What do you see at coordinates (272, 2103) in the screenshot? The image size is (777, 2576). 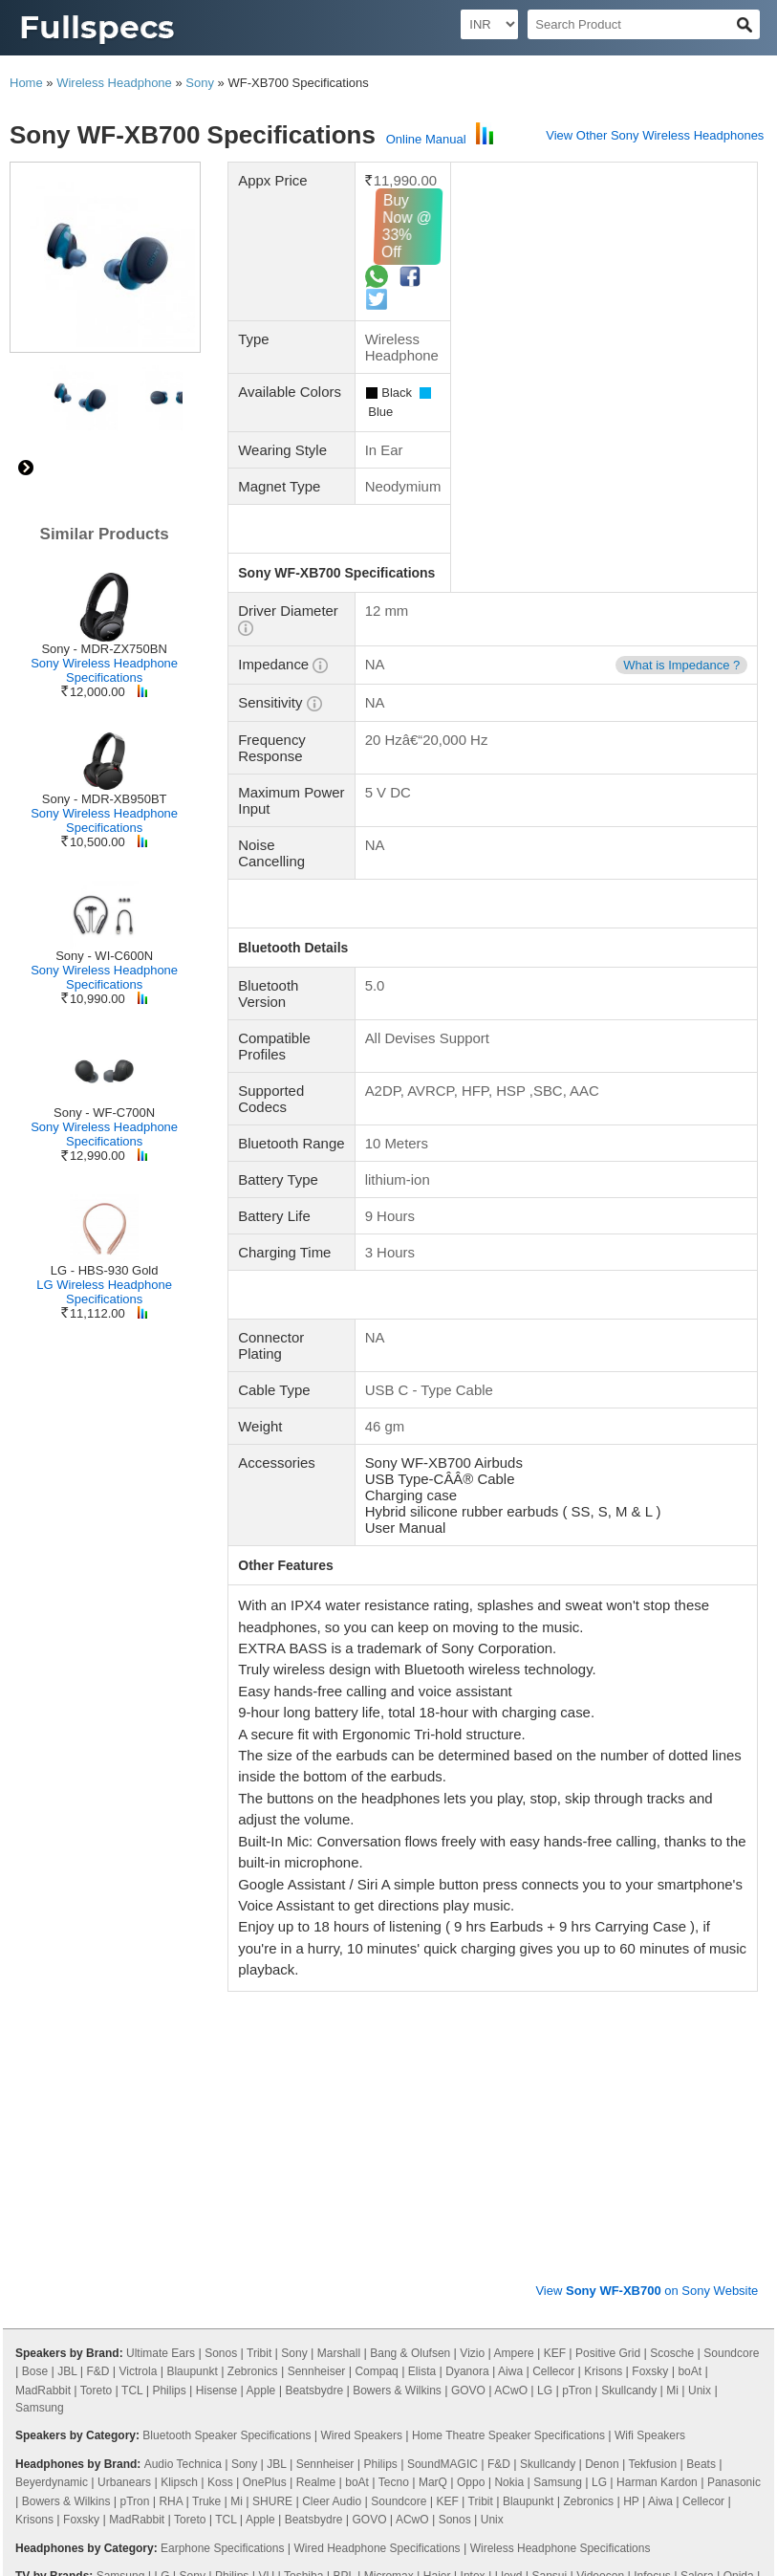 I see `SHURE` at bounding box center [272, 2103].